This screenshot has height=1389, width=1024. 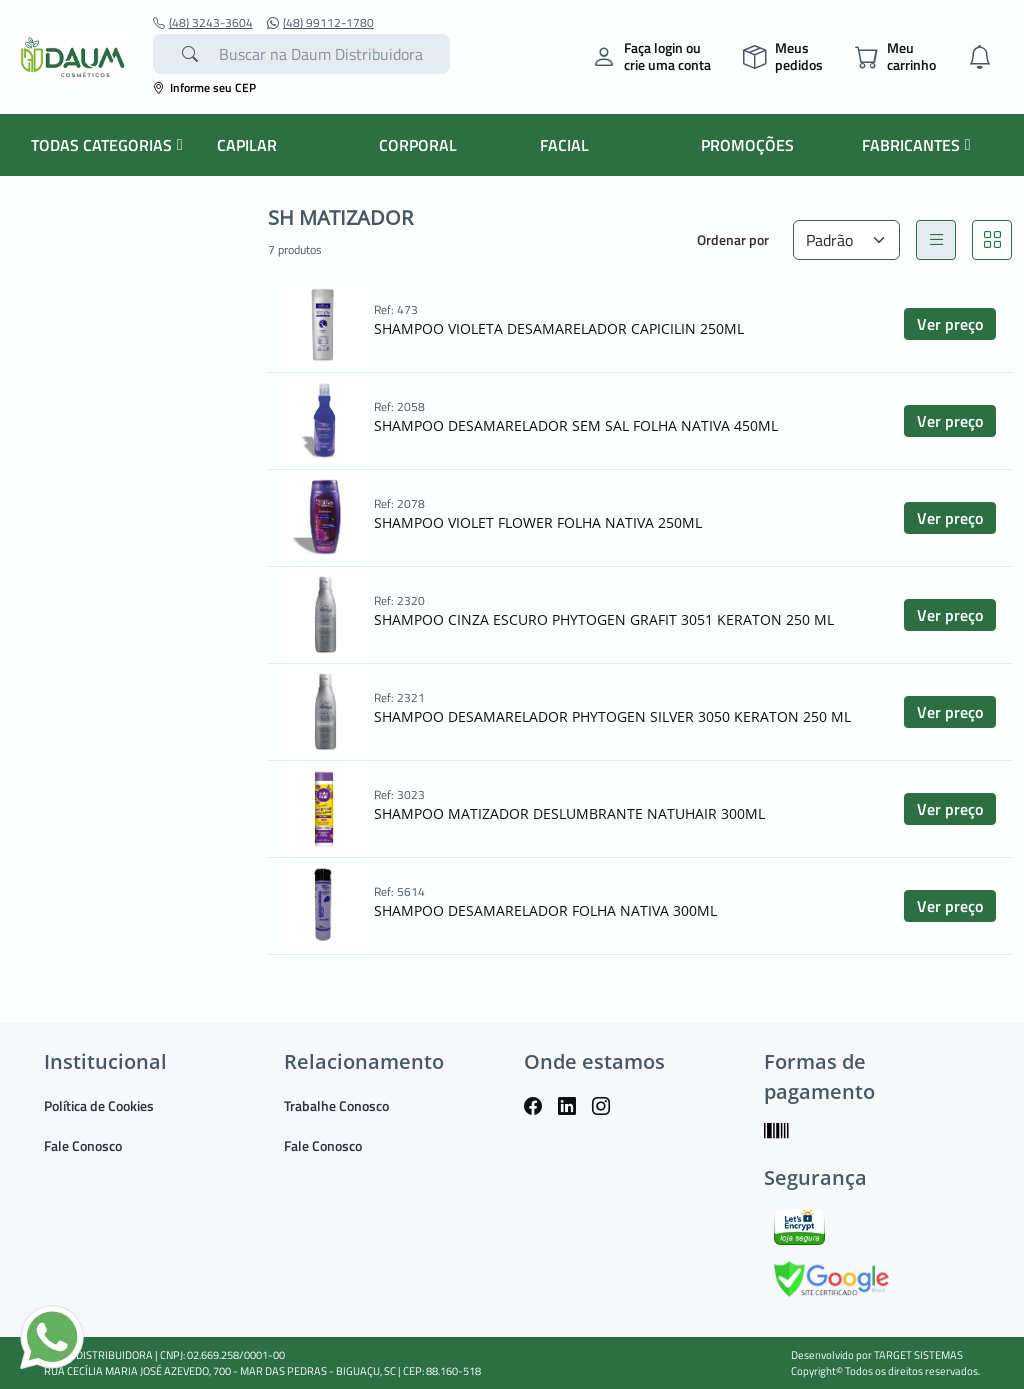 What do you see at coordinates (545, 910) in the screenshot?
I see `SHAMPOO DESAMARELADOR FOLHA NATIVA 300ML` at bounding box center [545, 910].